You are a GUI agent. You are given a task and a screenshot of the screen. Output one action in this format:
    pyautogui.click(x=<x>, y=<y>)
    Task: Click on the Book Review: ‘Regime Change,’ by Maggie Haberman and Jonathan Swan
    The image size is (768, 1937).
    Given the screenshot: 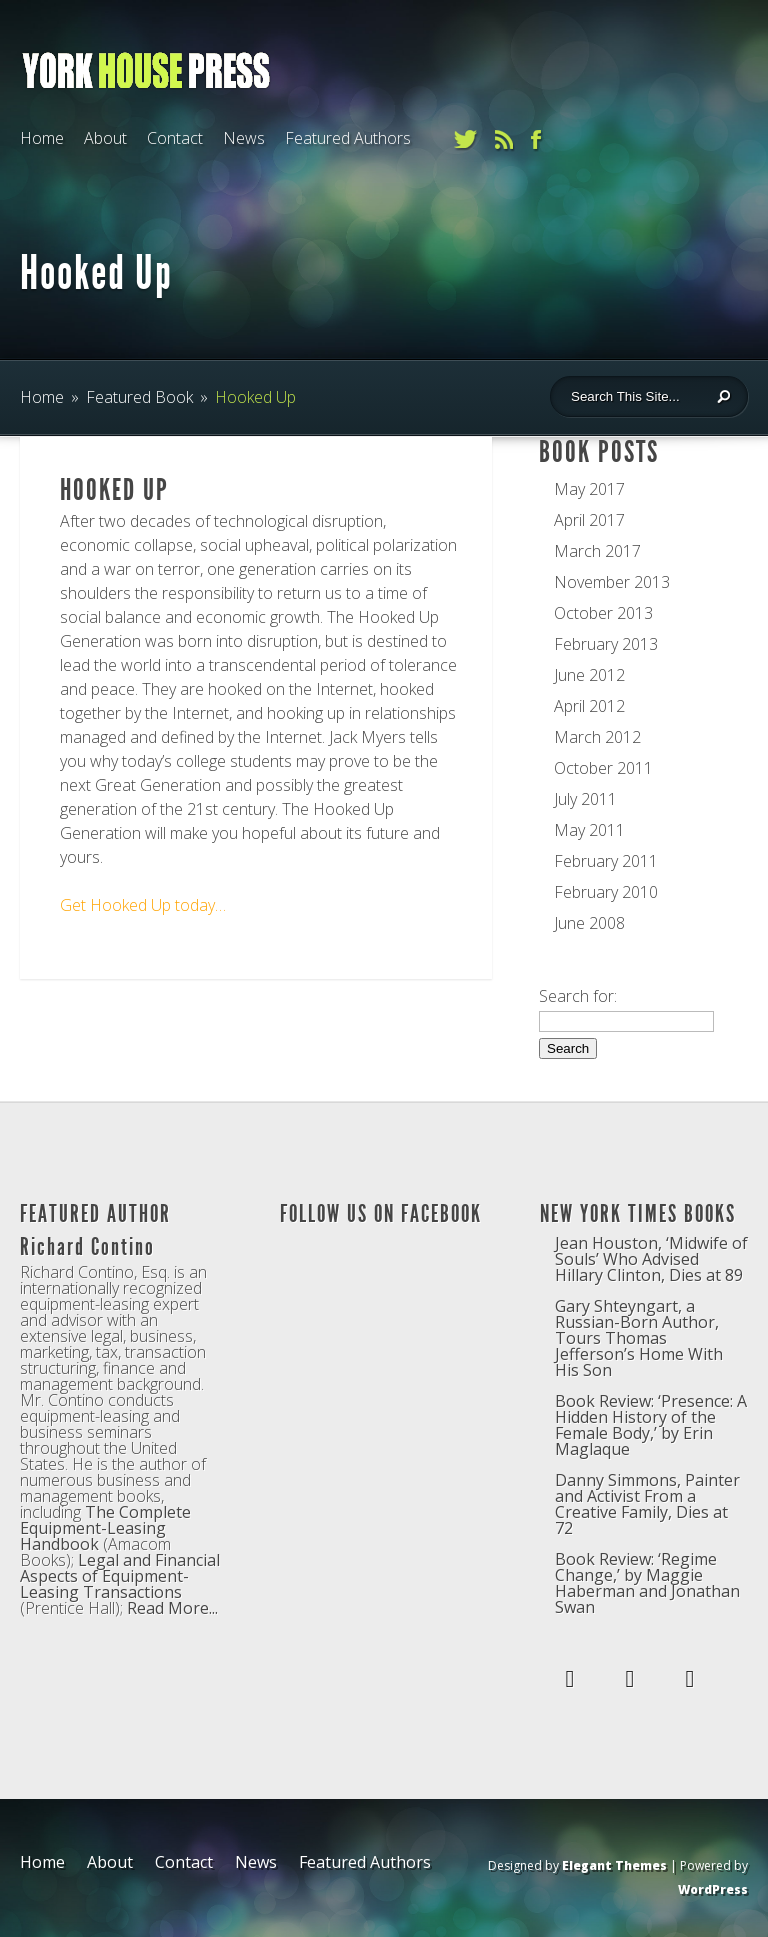 What is the action you would take?
    pyautogui.click(x=647, y=1583)
    